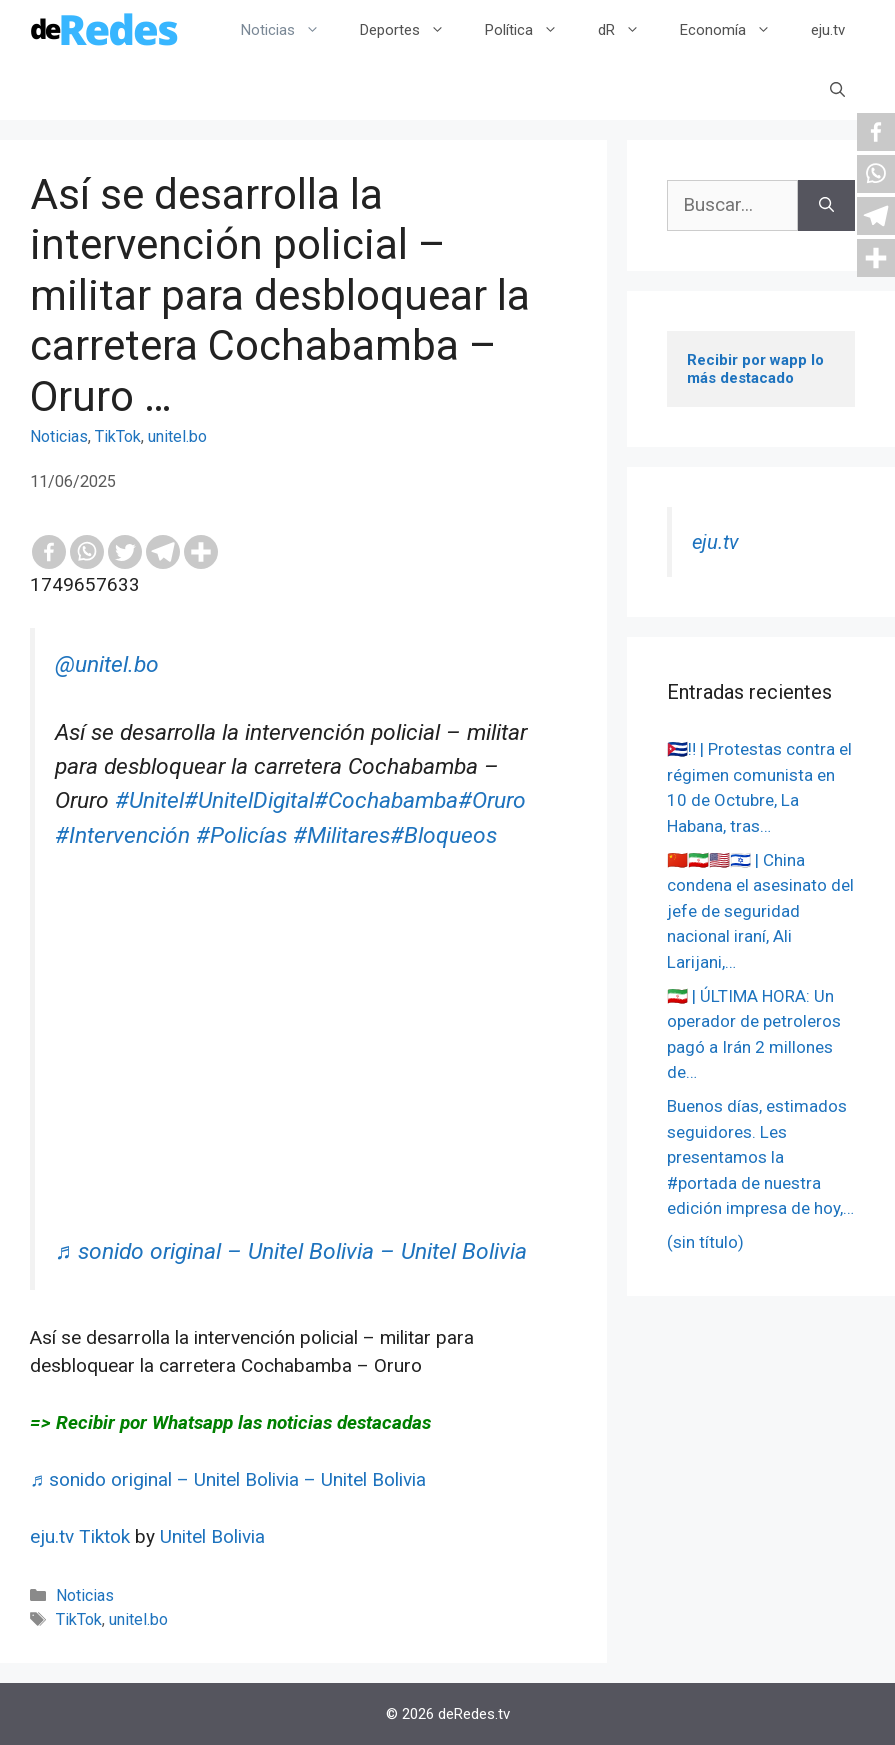  I want to click on dR, so click(629, 30).